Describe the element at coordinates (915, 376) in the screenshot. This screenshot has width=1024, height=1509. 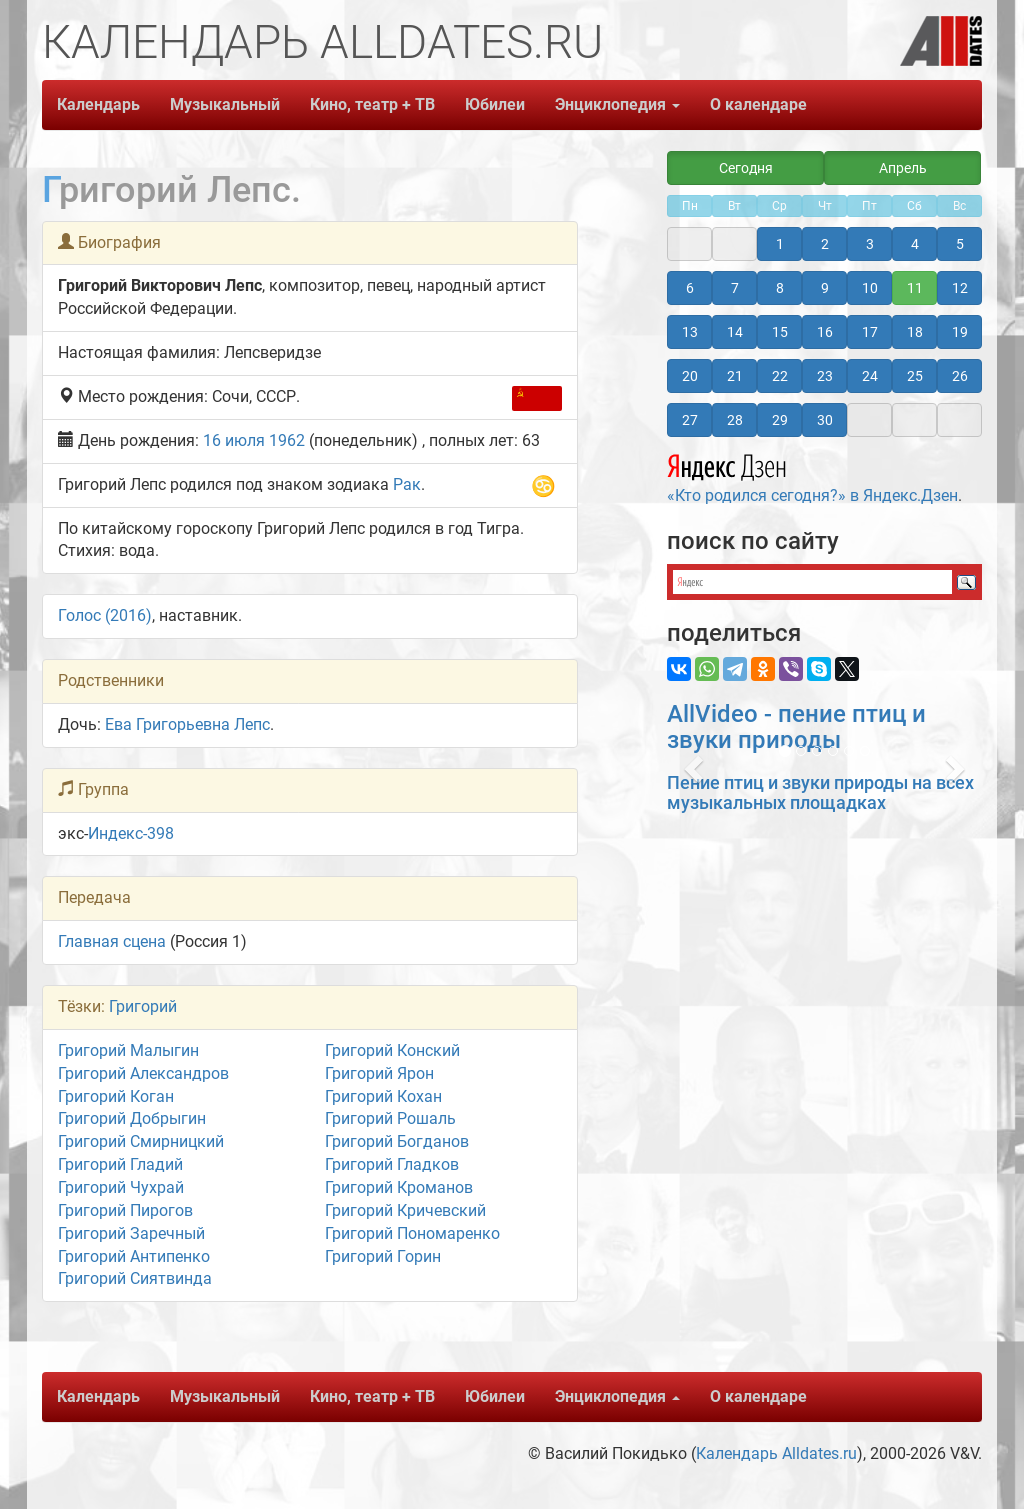
I see `25 [button]` at that location.